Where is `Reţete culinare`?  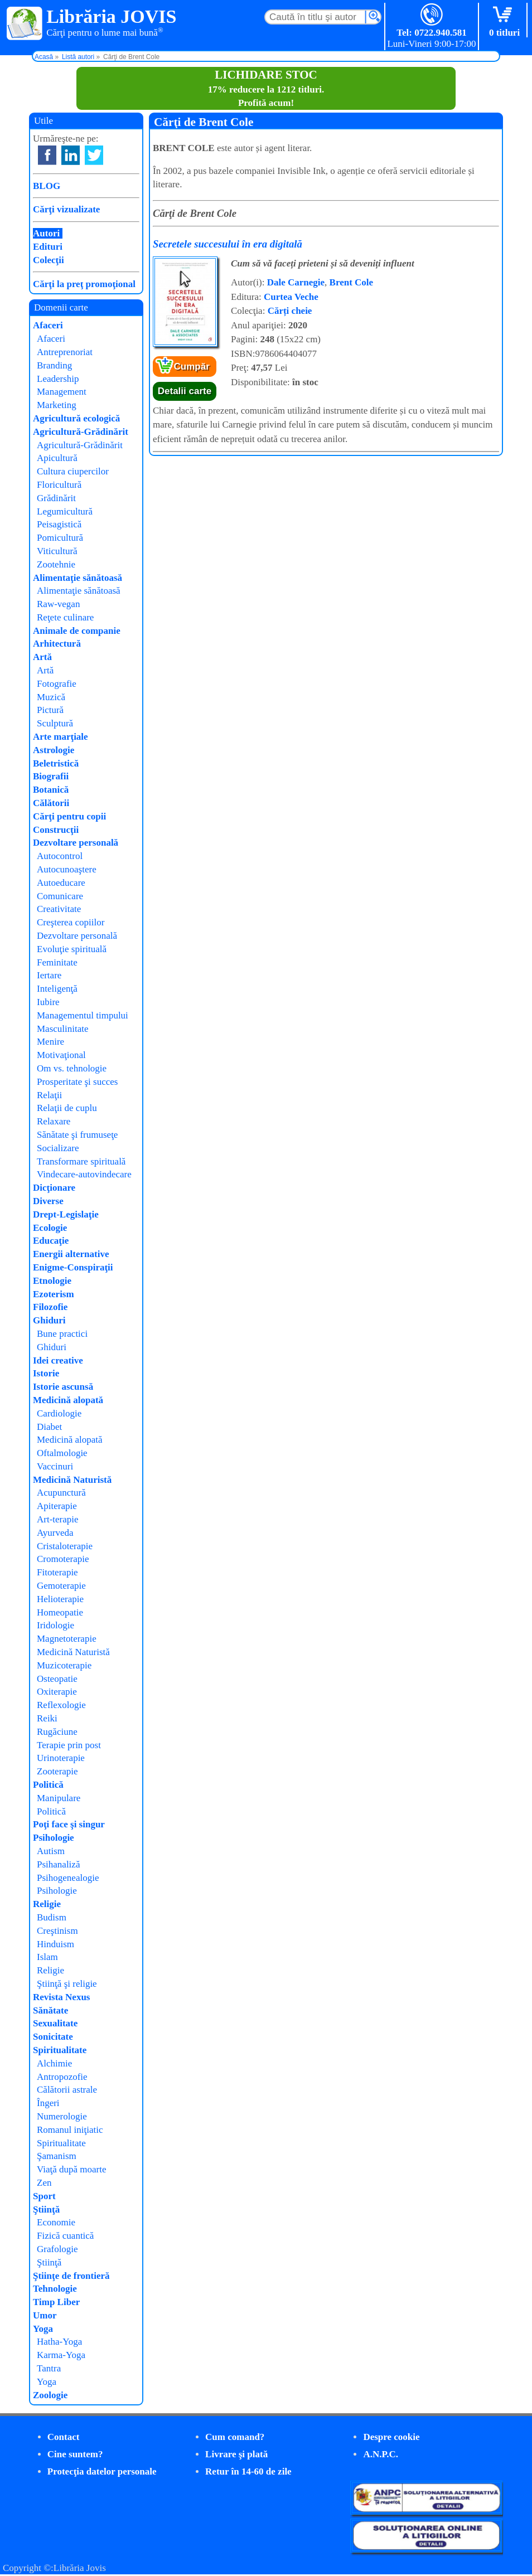 Reţete culinare is located at coordinates (65, 617).